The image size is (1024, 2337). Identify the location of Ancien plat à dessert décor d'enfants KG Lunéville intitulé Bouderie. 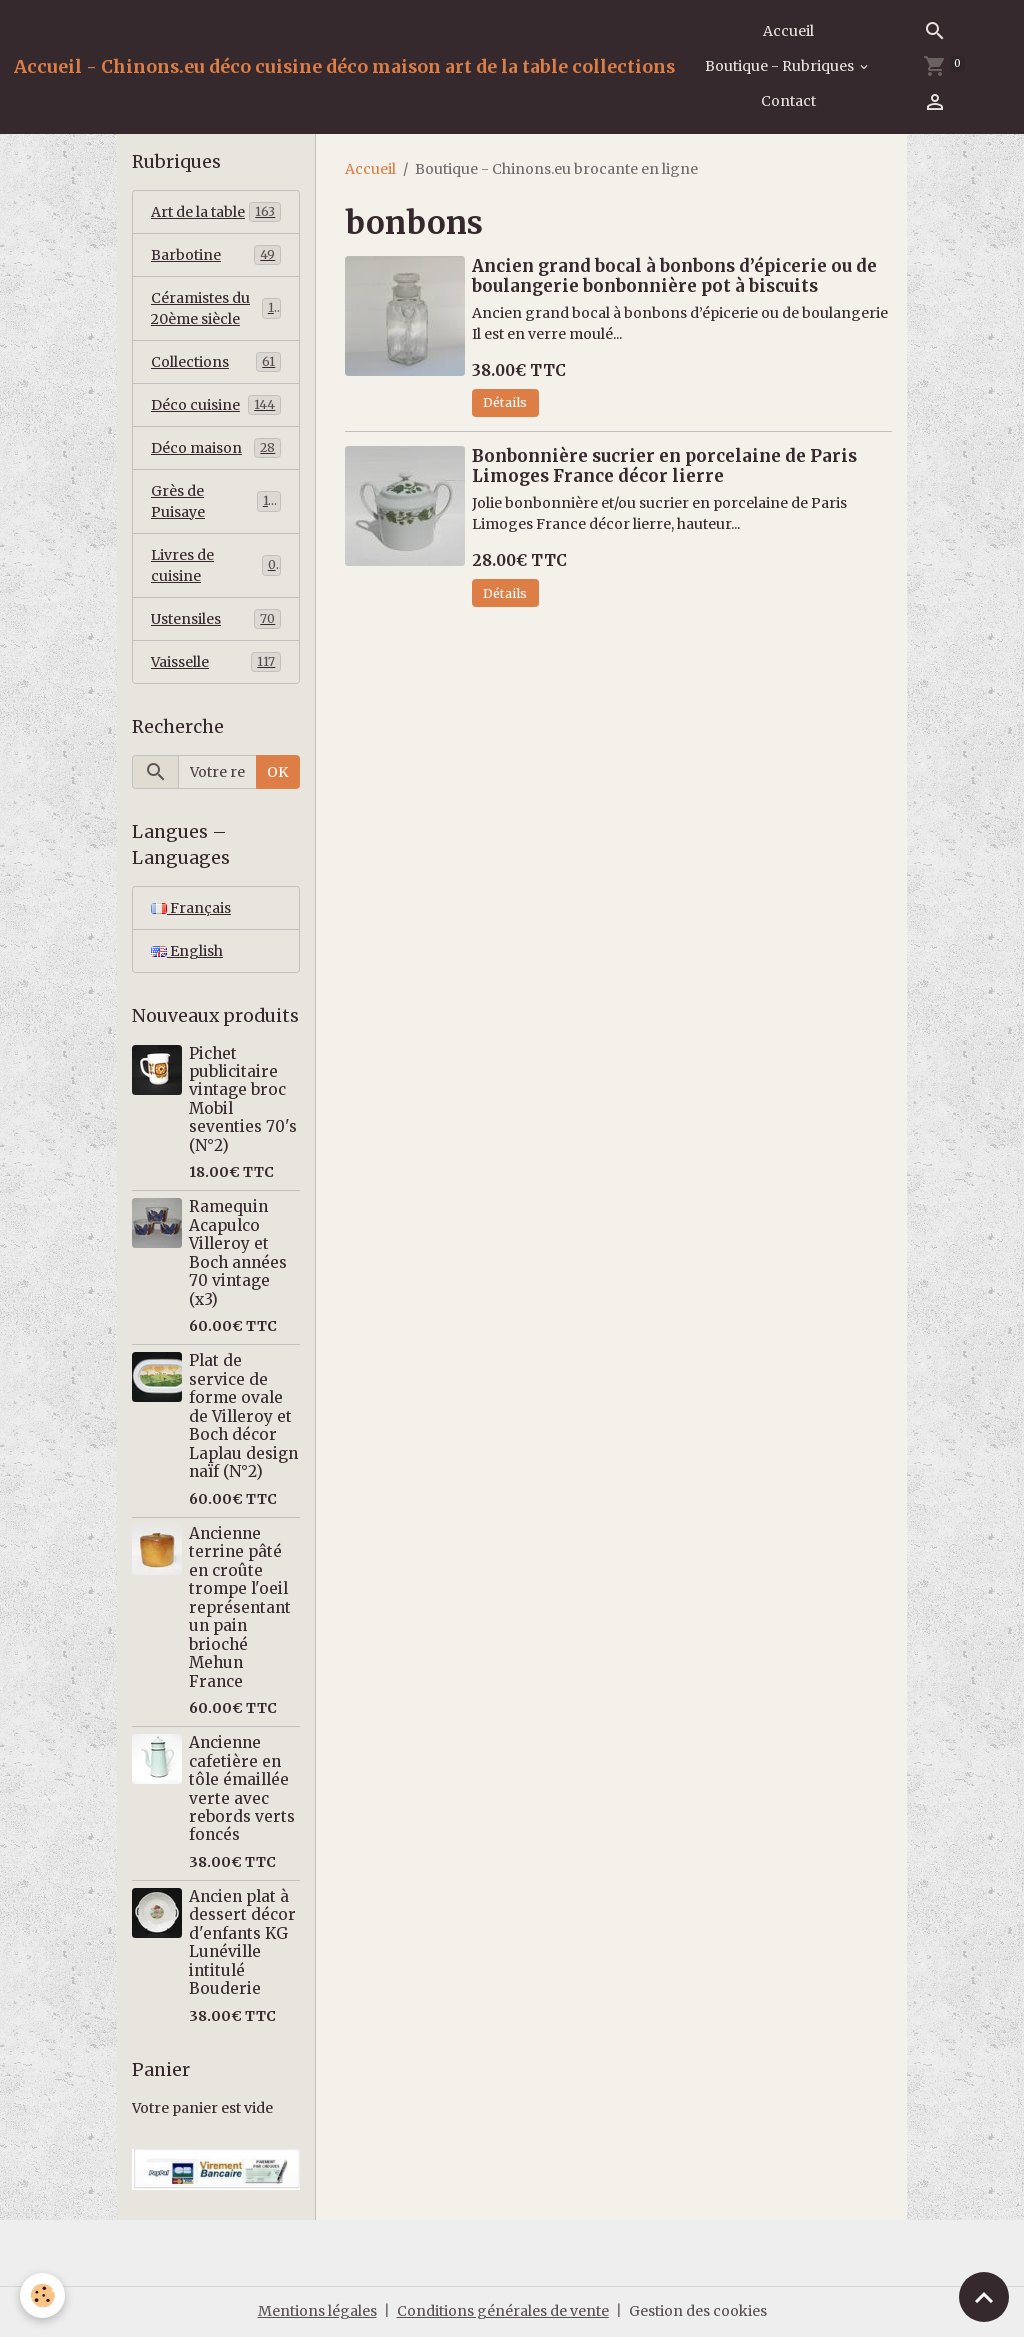
(242, 1942).